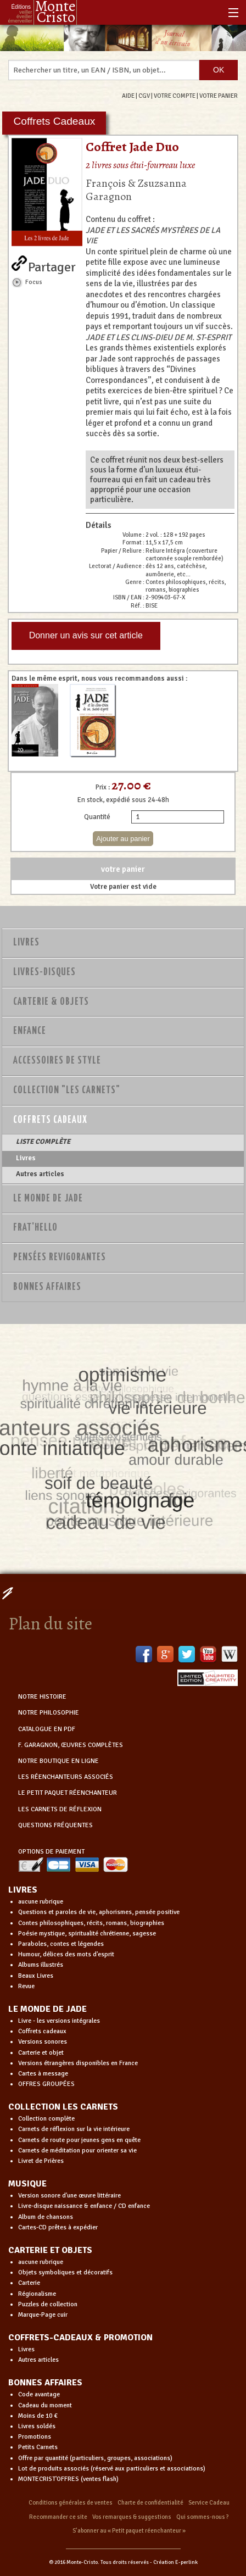 This screenshot has width=246, height=2576. Describe the element at coordinates (50, 2250) in the screenshot. I see `CARTERIE ET OBJETS` at that location.